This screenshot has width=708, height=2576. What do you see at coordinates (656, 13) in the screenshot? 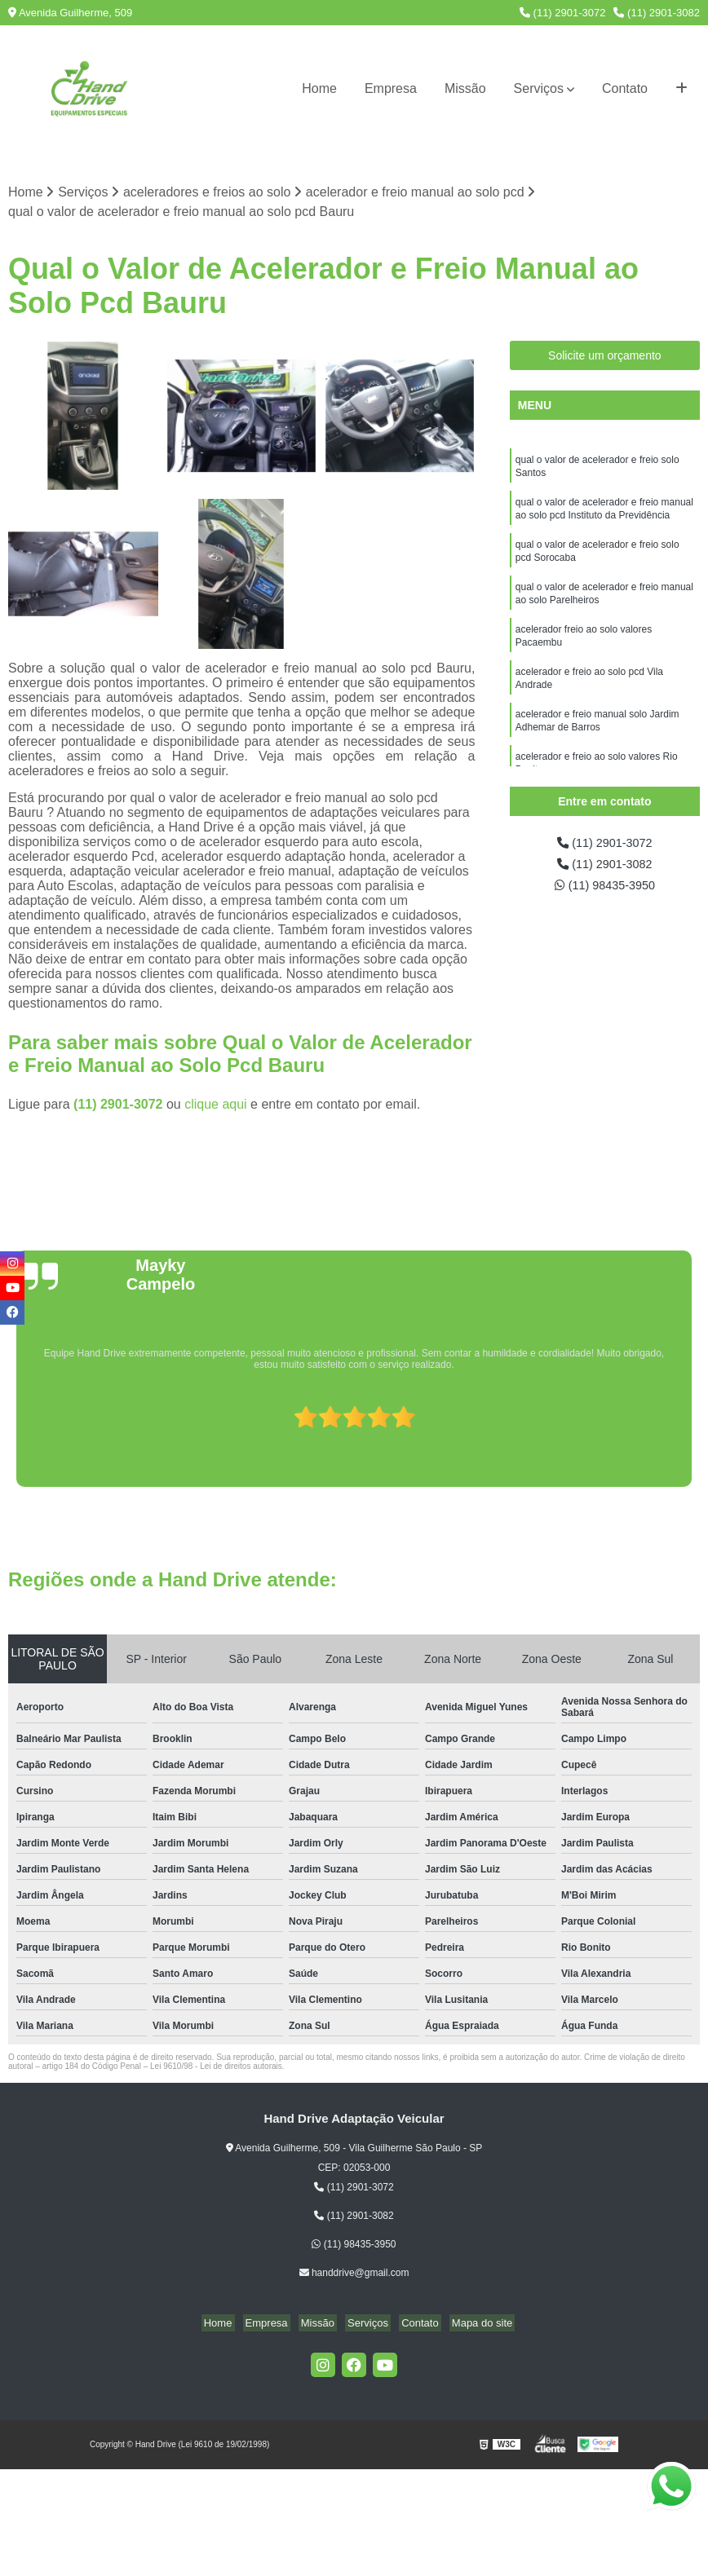
I see `(11) 2901-3082` at bounding box center [656, 13].